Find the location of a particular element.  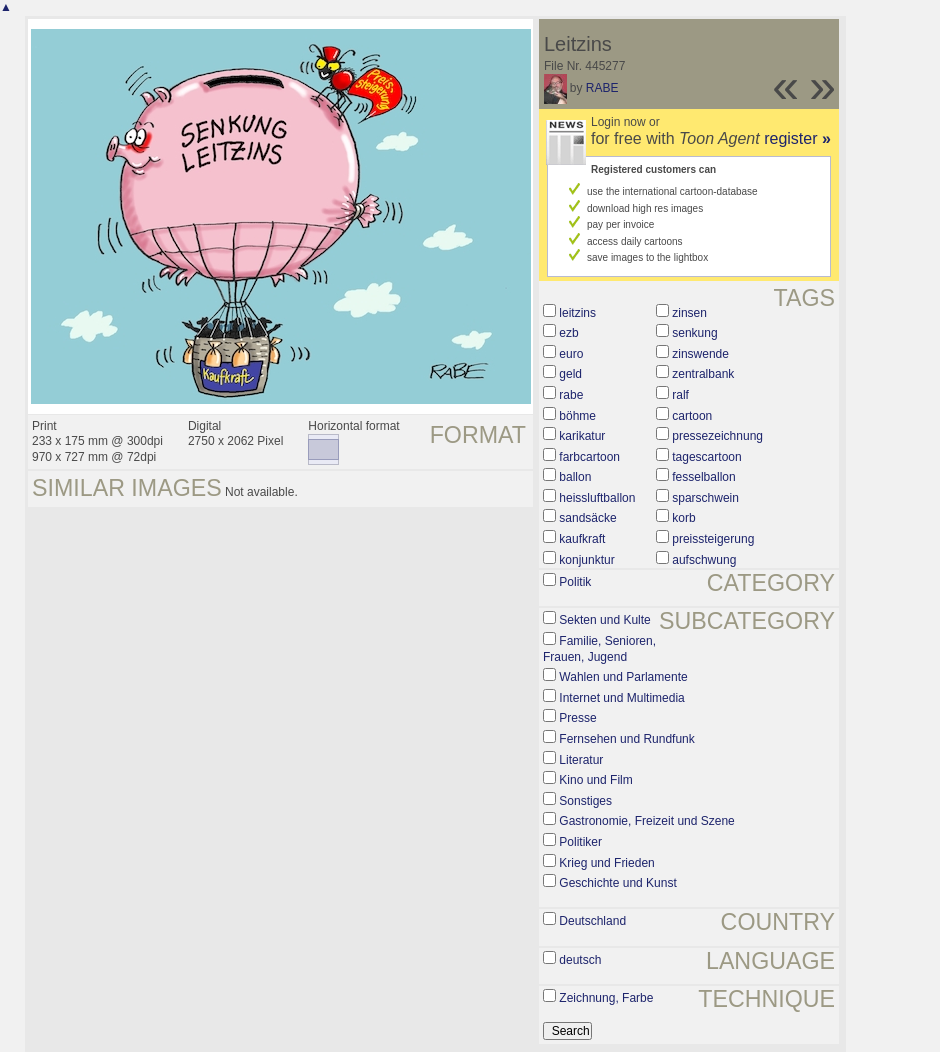

ezb is located at coordinates (568, 333).